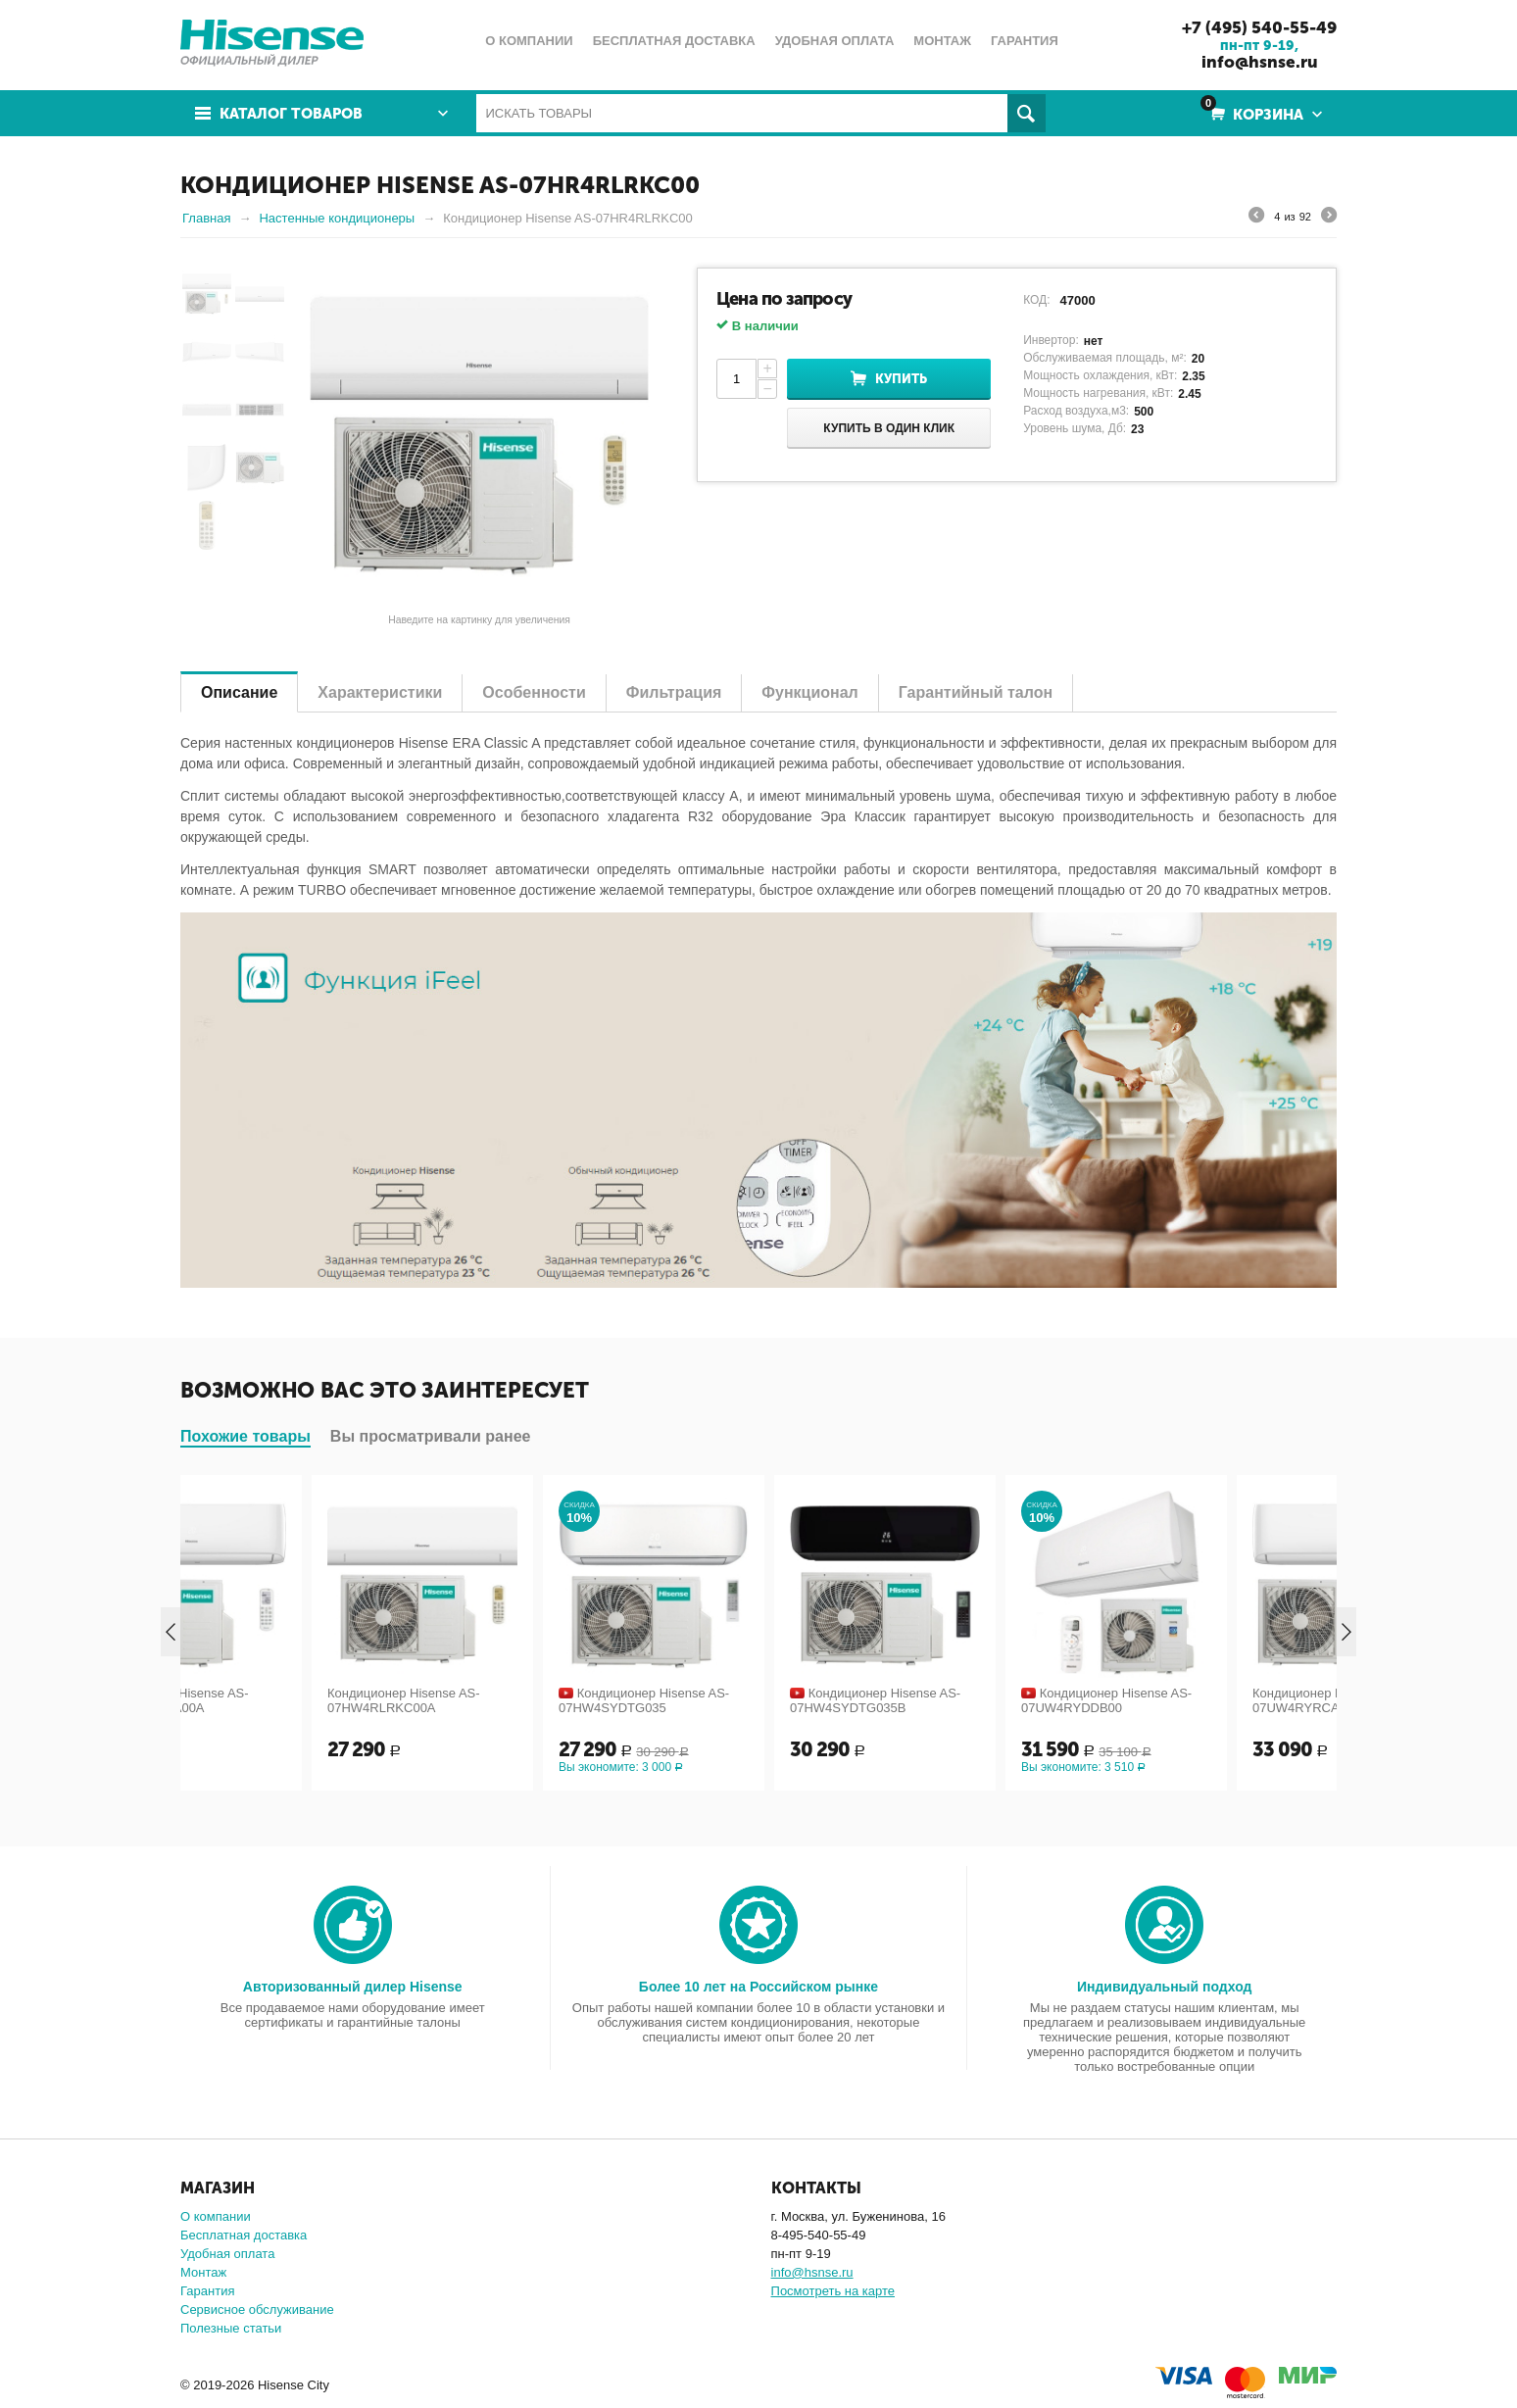 The height and width of the screenshot is (2408, 1517). I want to click on Кондиционер Hisense AS-07UW4RYDDB00, so click(1211, 1700).